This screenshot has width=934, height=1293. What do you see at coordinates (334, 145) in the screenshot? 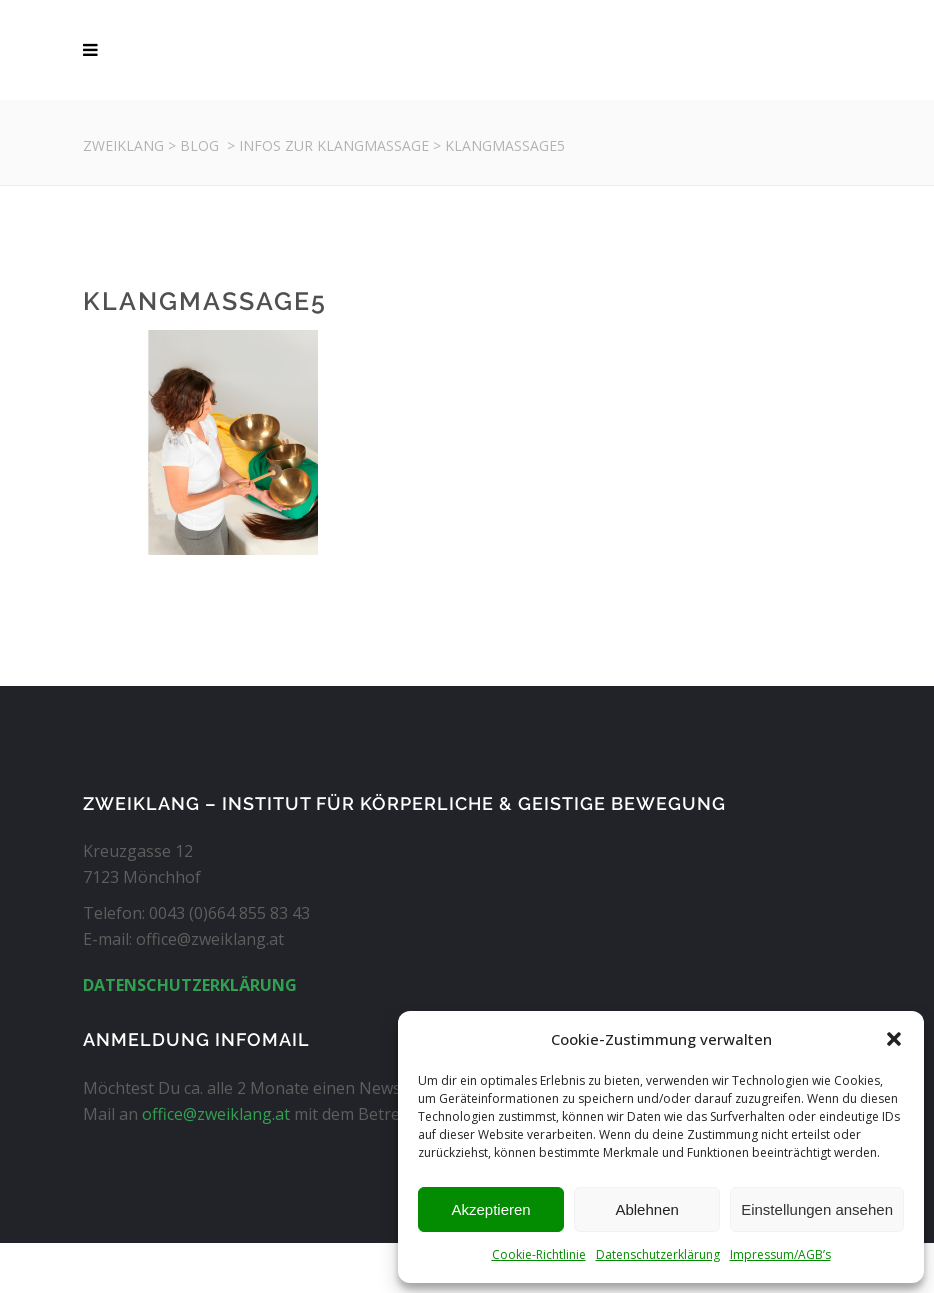
I see `Infos zur Klangmassage` at bounding box center [334, 145].